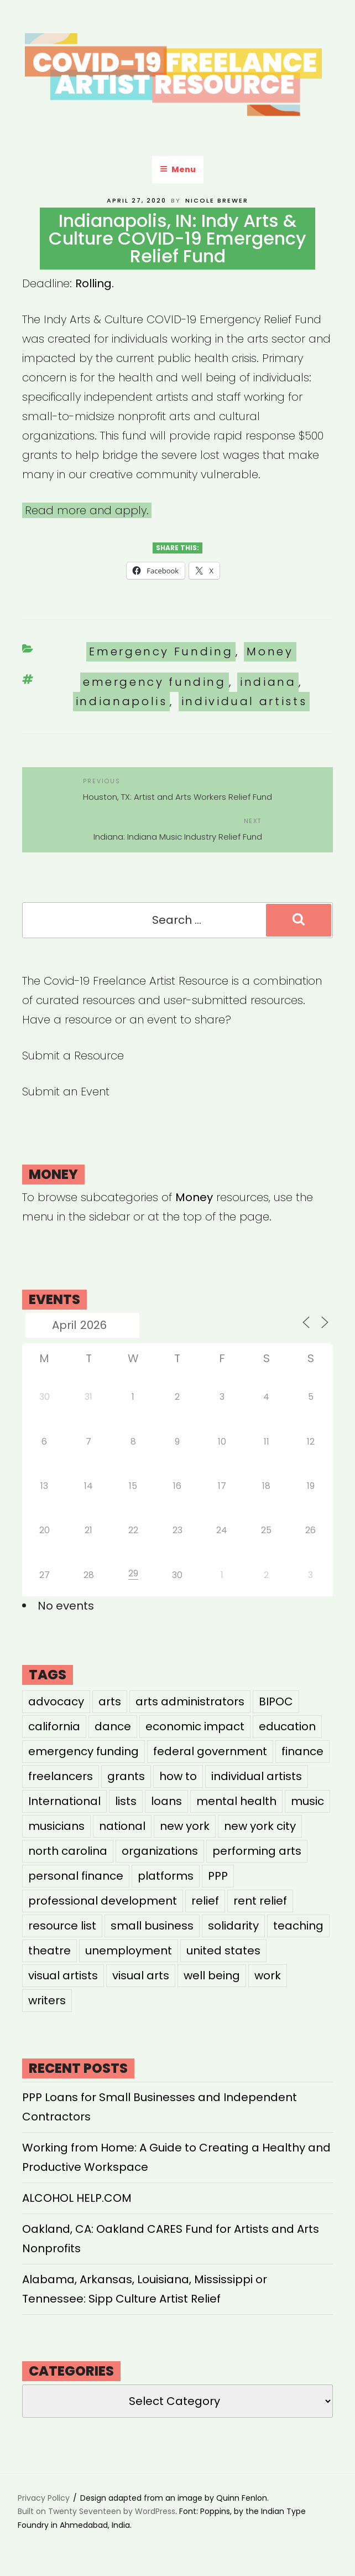  I want to click on Submit an Event, so click(65, 1091).